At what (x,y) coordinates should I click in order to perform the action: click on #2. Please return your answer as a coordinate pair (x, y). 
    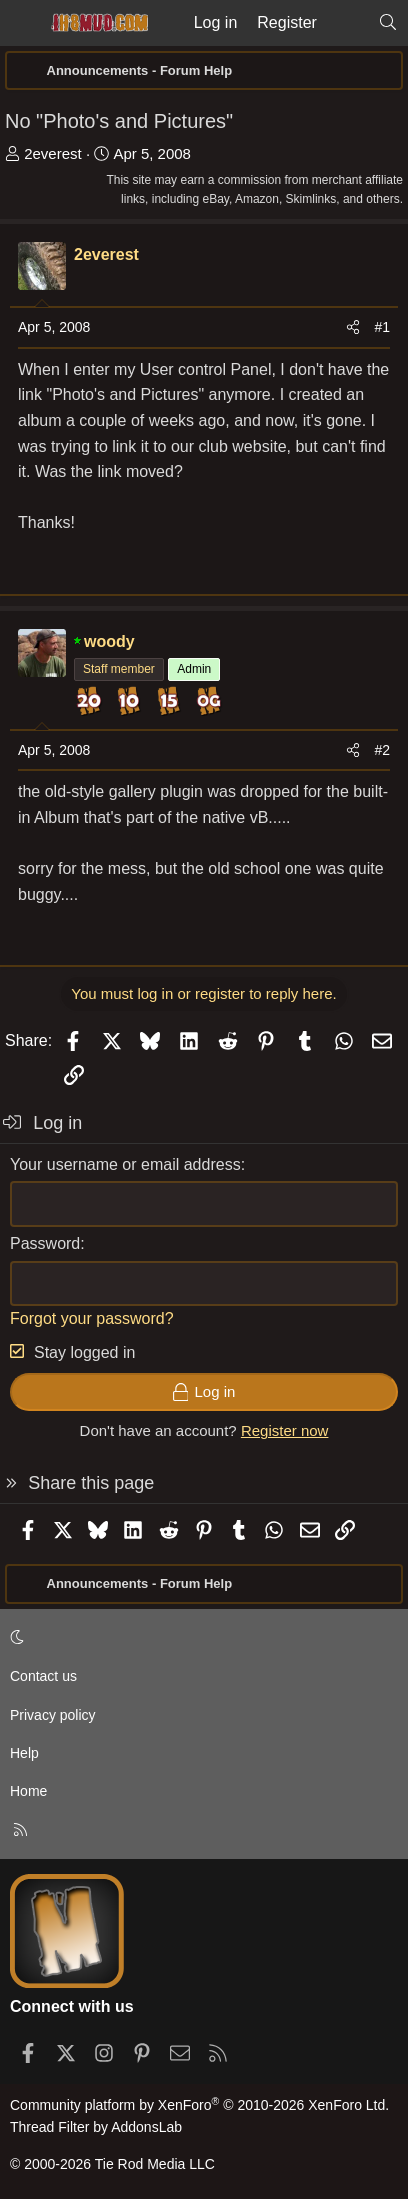
    Looking at the image, I should click on (382, 750).